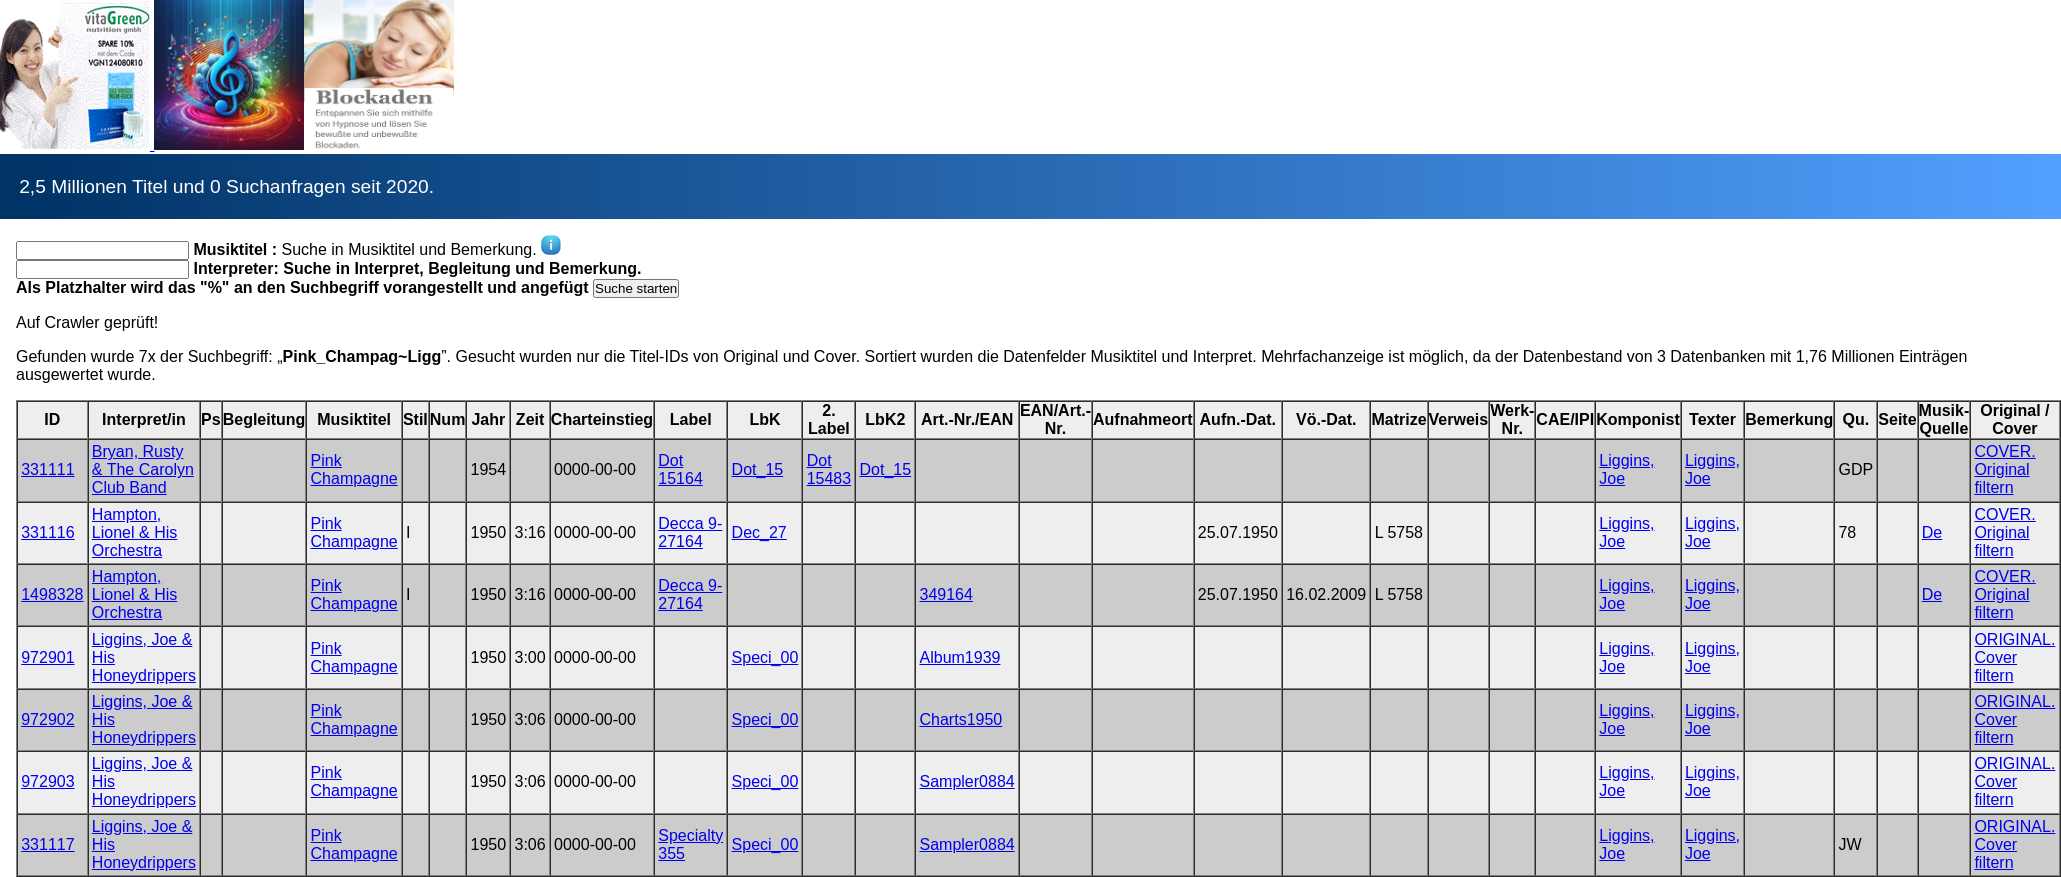  What do you see at coordinates (829, 469) in the screenshot?
I see `Dot 15483` at bounding box center [829, 469].